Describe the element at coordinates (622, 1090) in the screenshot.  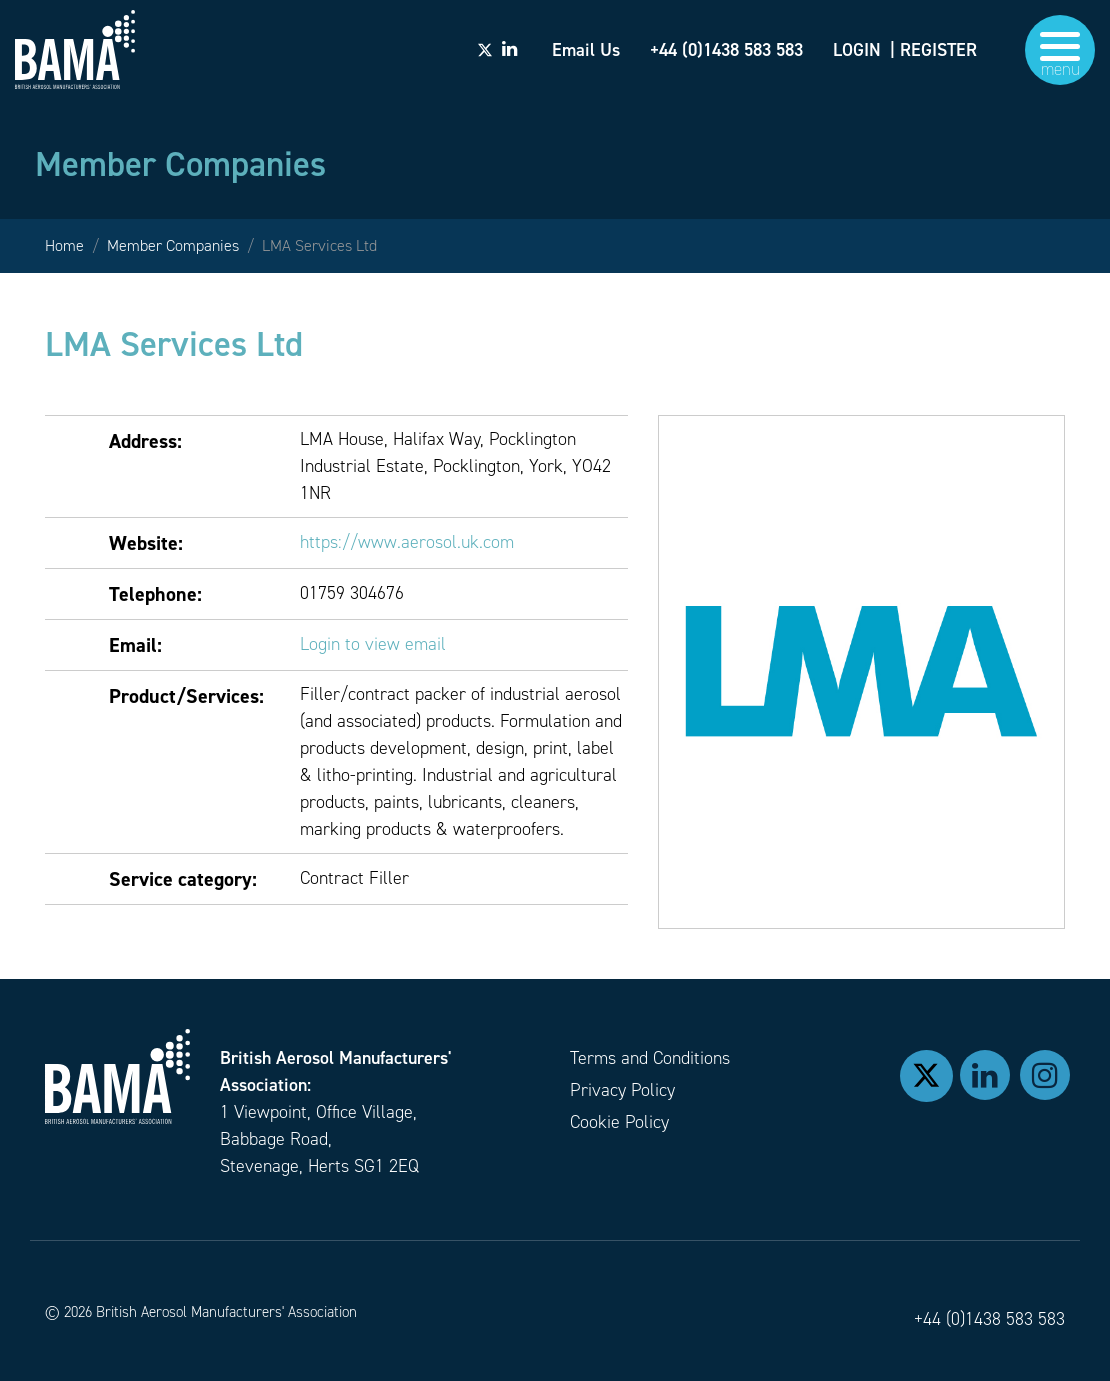
I see `Privacy Policy` at that location.